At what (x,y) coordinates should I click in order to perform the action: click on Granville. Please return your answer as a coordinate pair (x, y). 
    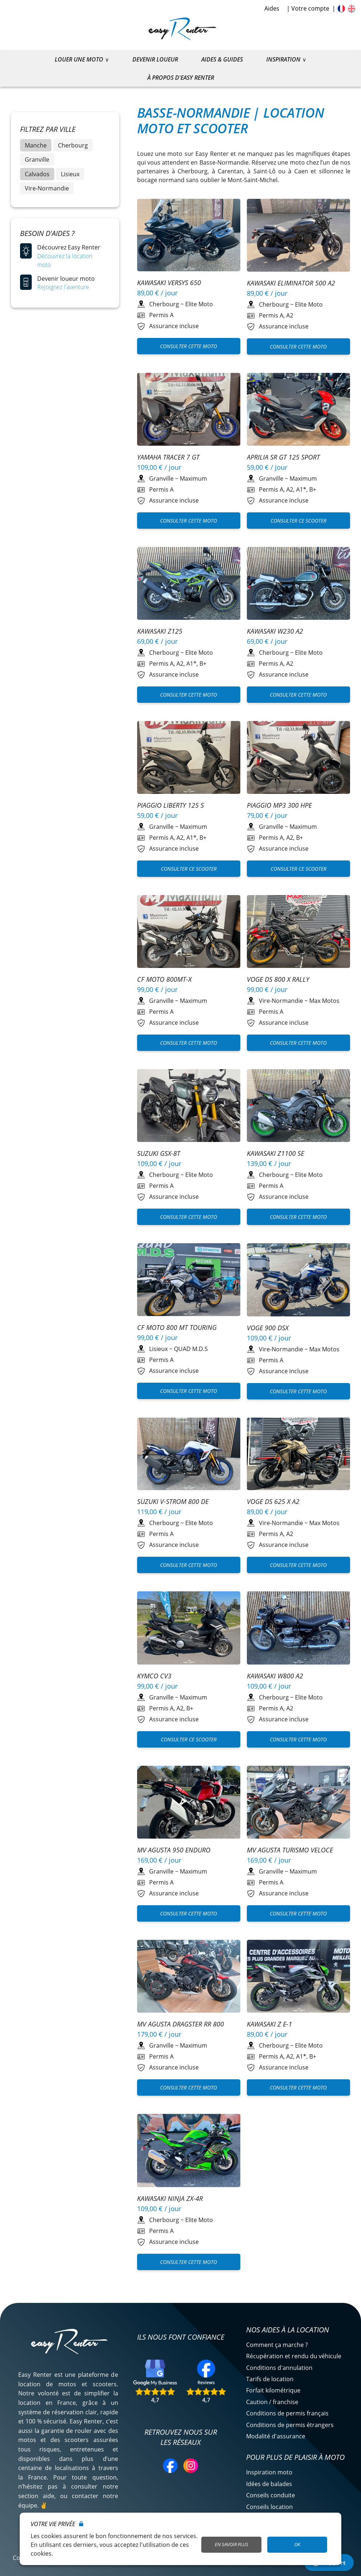
    Looking at the image, I should click on (37, 159).